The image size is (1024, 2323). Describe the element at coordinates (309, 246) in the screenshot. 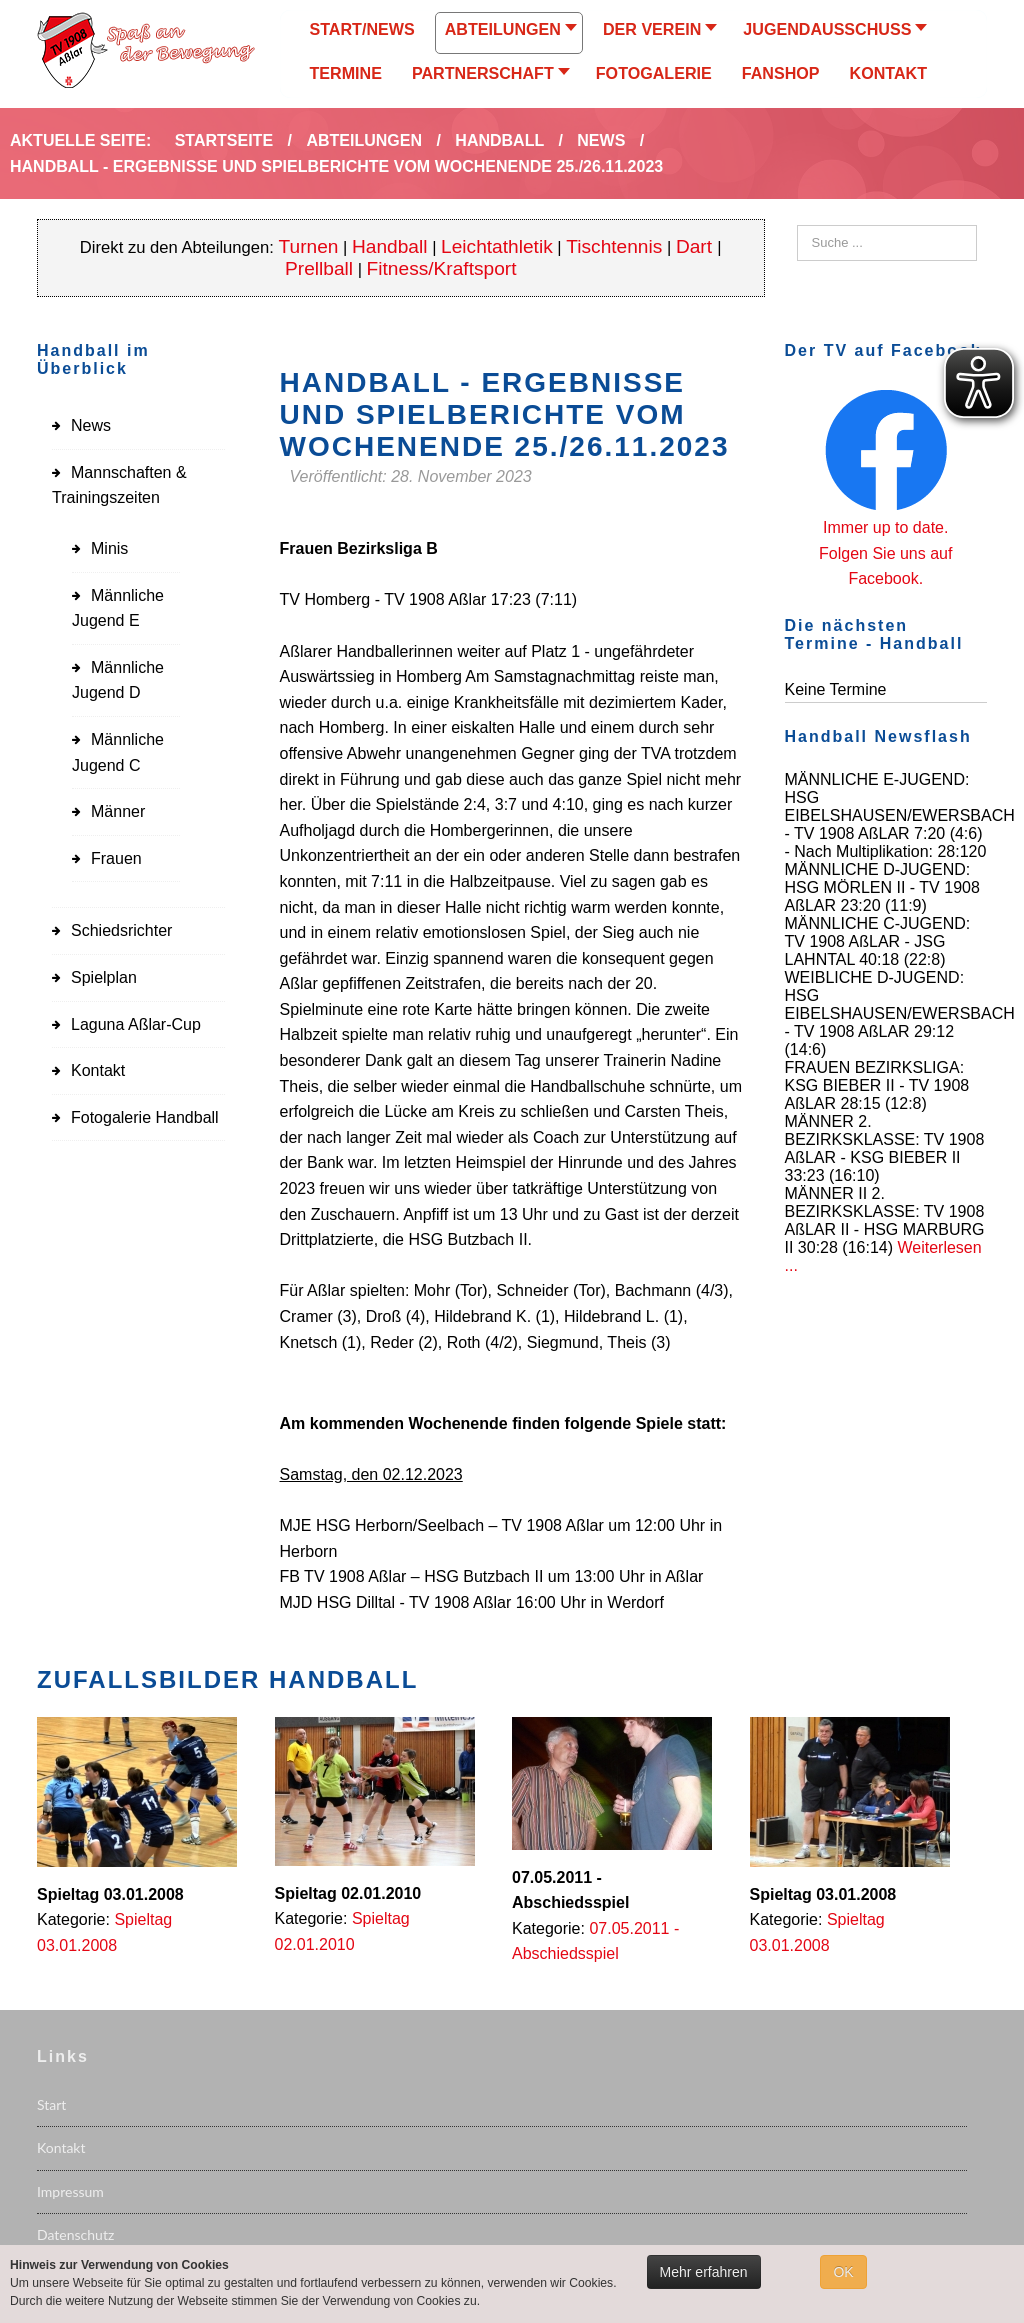

I see `Turnen` at that location.